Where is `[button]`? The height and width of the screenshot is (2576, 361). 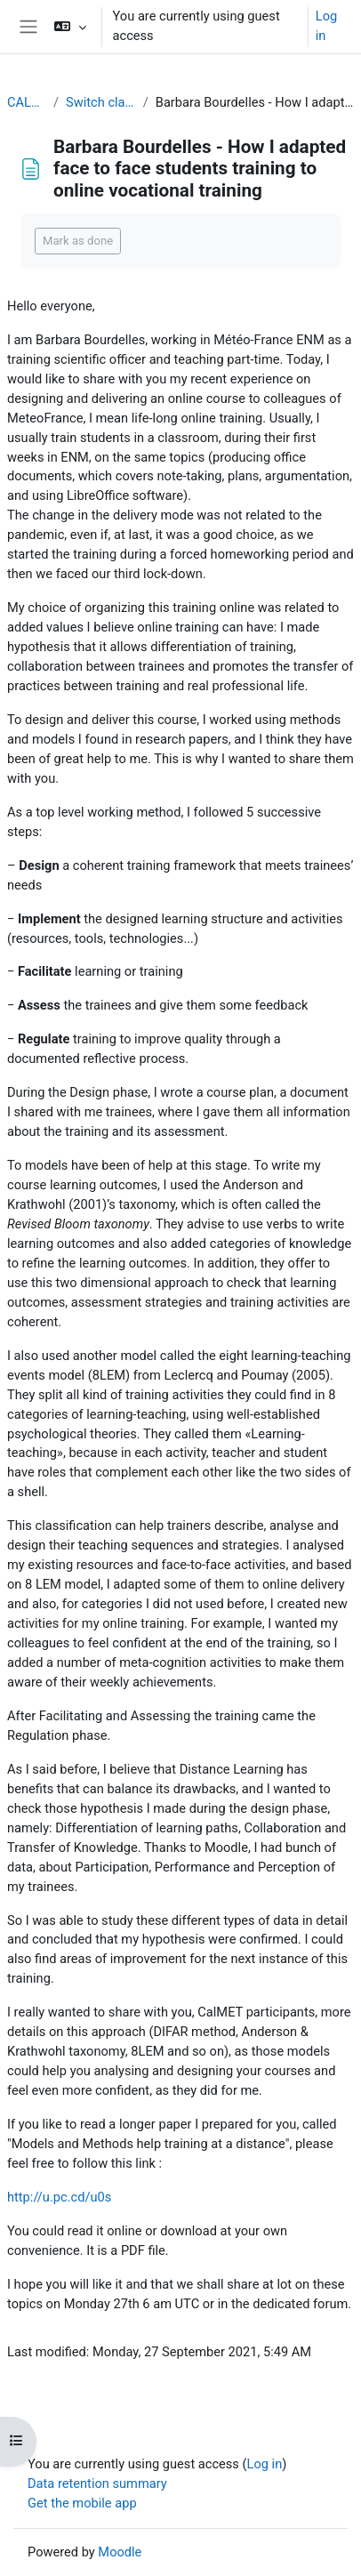
[button] is located at coordinates (70, 26).